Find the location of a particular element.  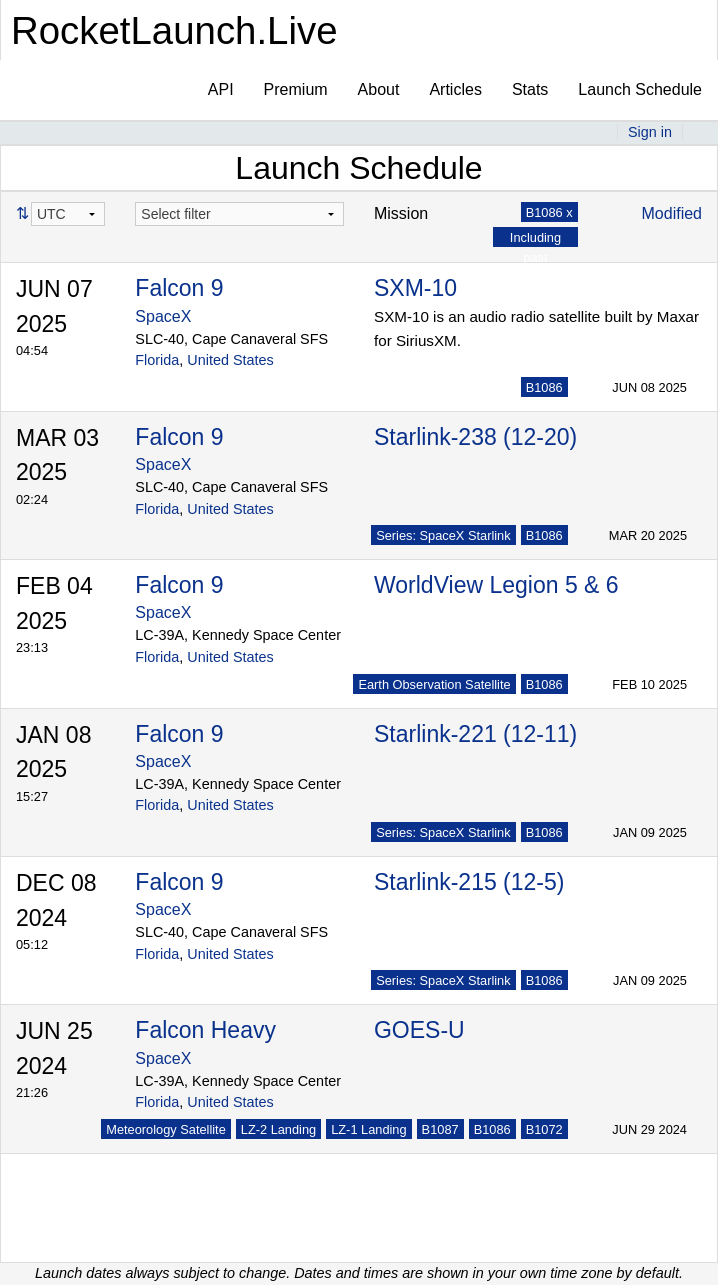

LZ-1 Landing is located at coordinates (368, 1129).